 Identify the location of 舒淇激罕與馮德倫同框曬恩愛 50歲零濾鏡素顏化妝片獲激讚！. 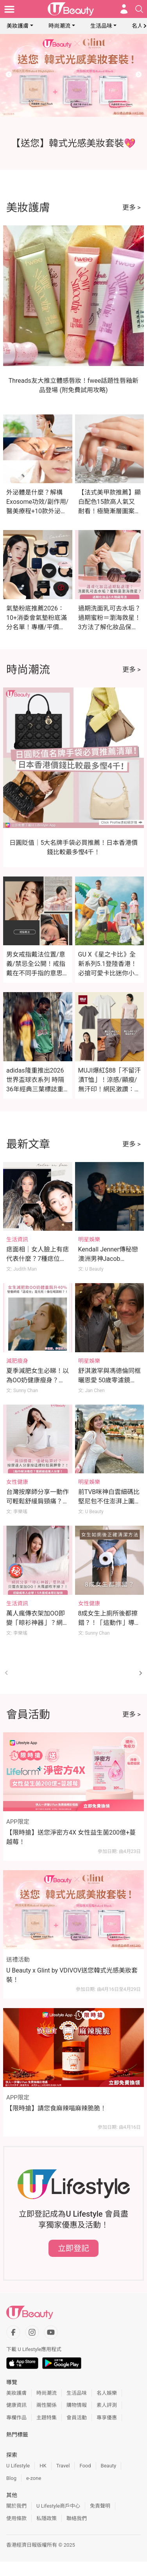
(109, 1380).